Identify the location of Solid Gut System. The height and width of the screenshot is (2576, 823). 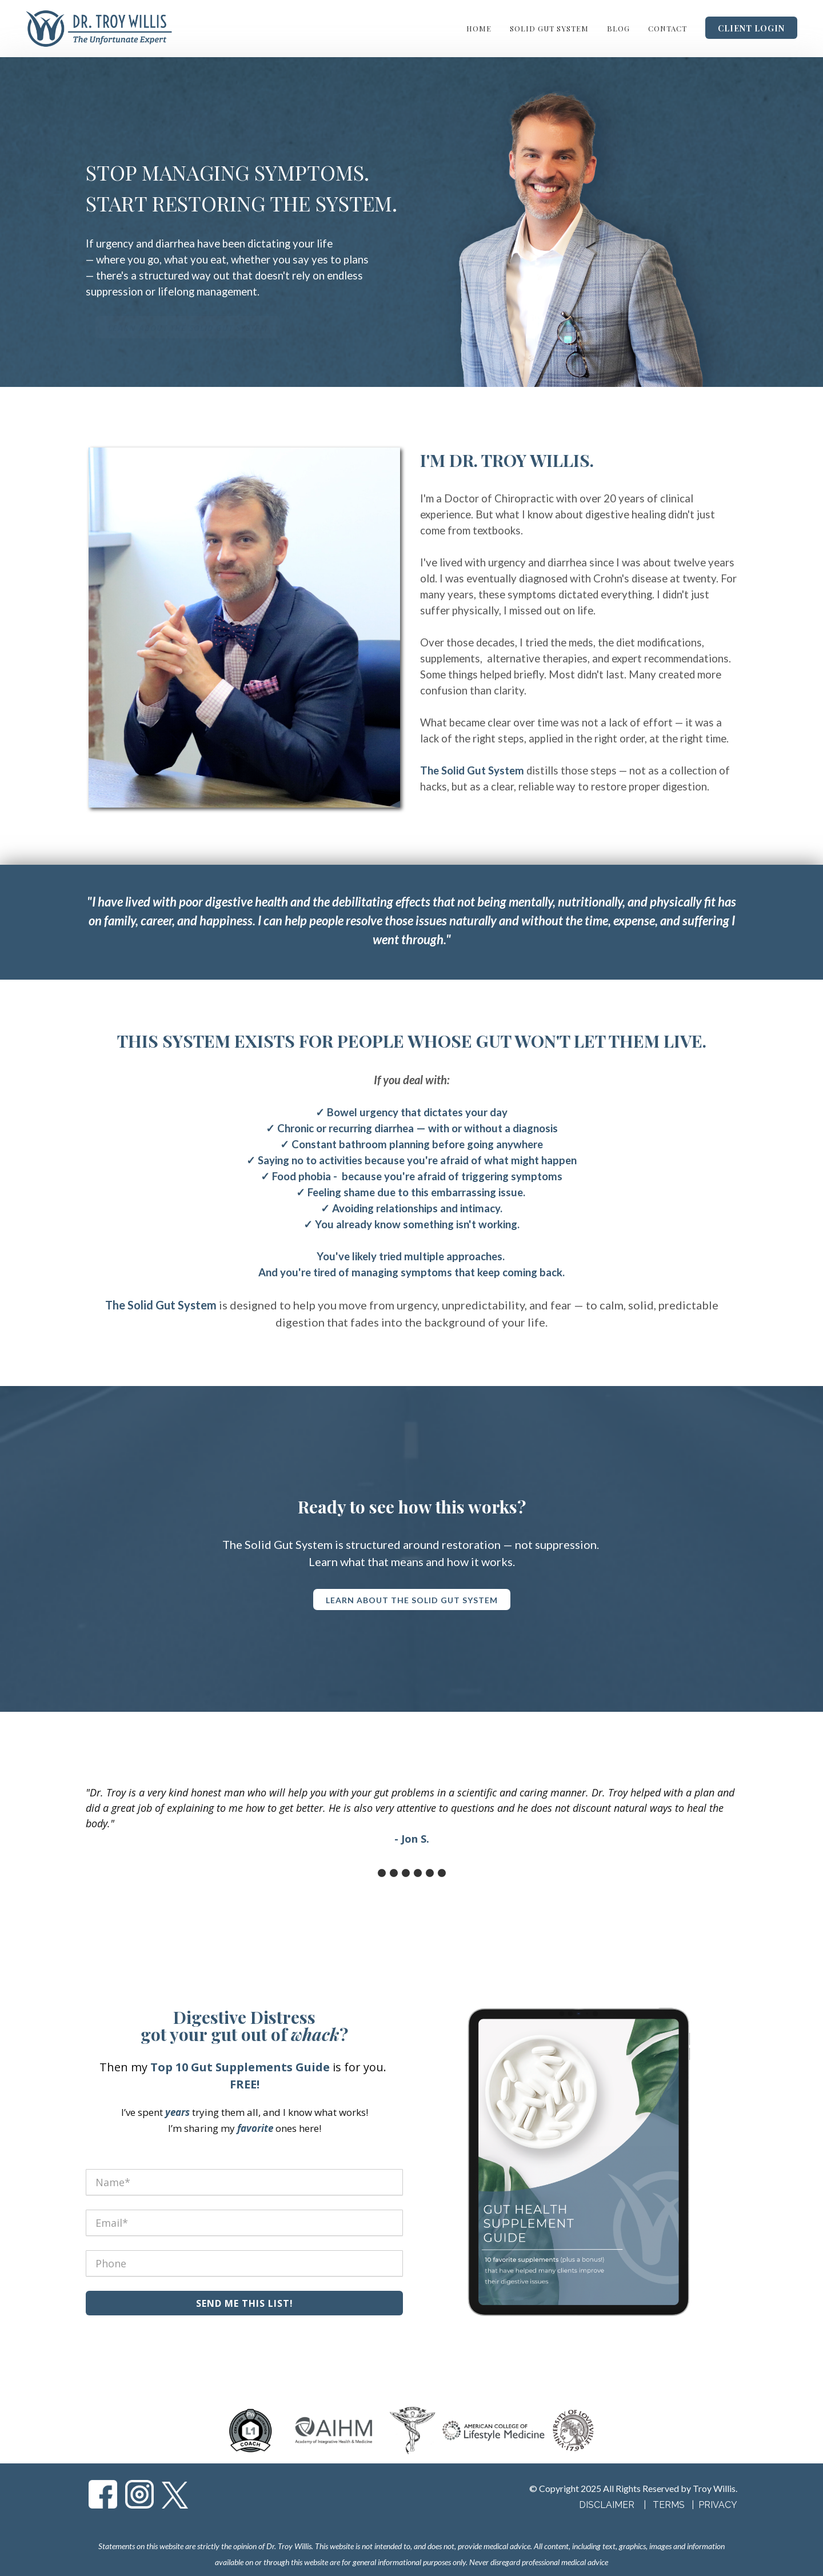
(549, 28).